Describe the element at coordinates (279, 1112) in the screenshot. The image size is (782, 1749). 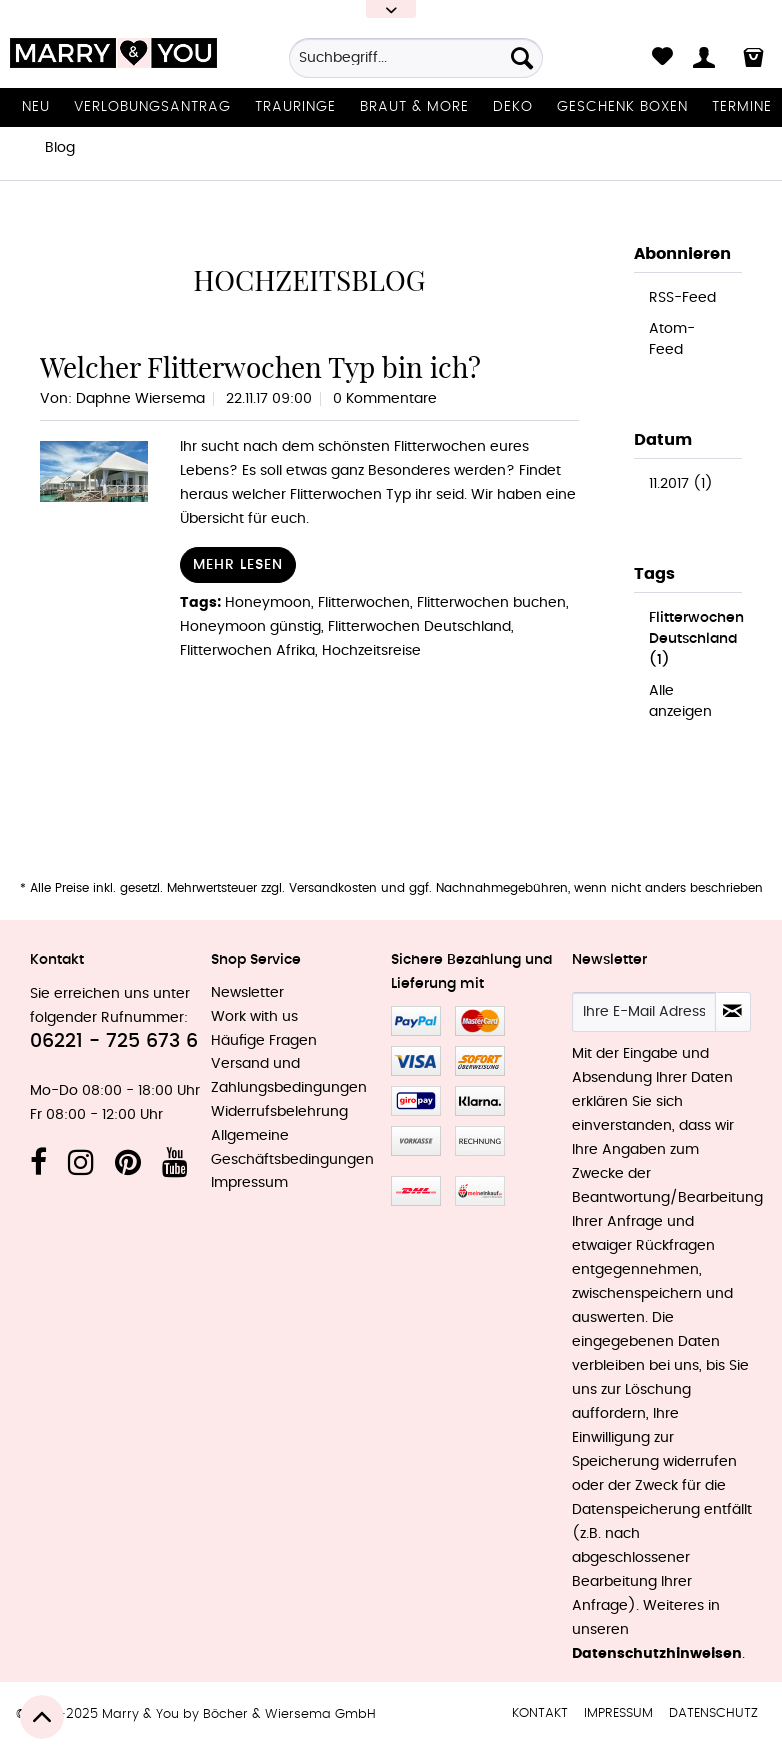
I see `Widerrufsbelehrung` at that location.